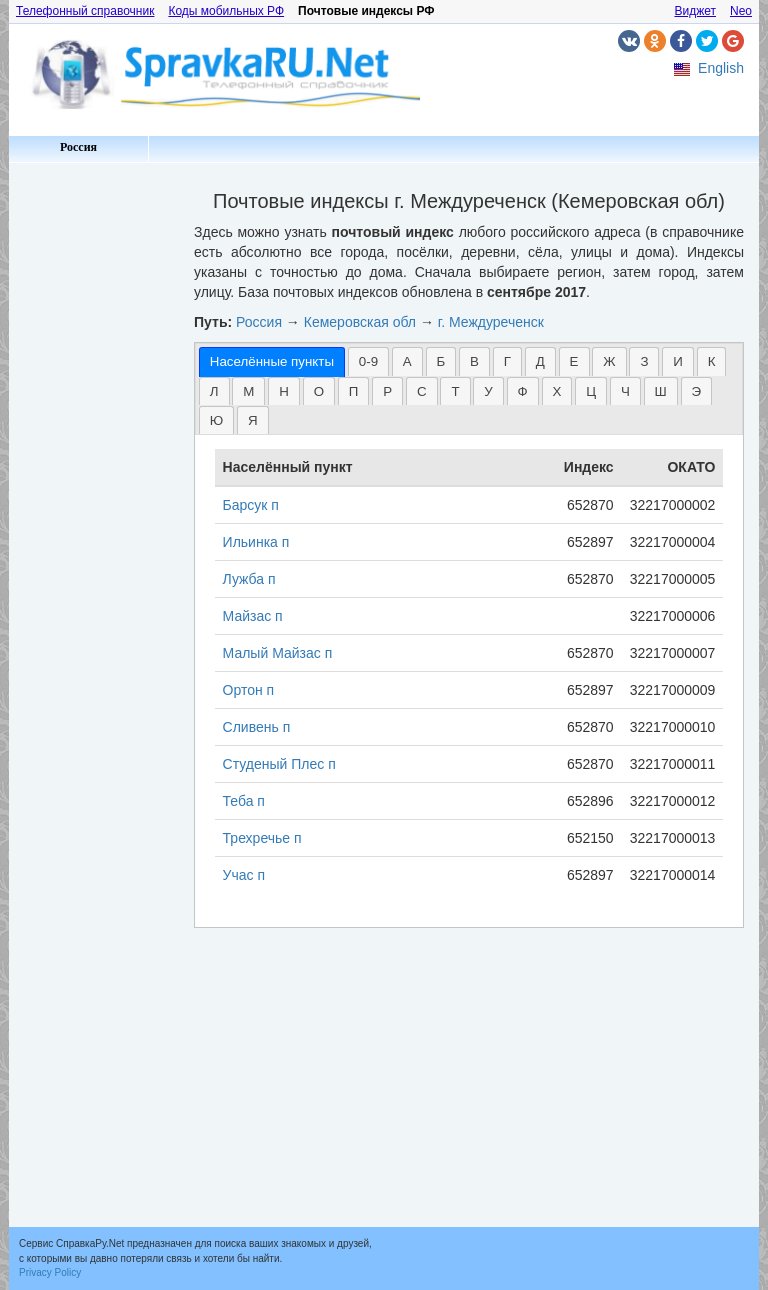 The image size is (768, 1290). What do you see at coordinates (488, 391) in the screenshot?
I see `У [presentation]` at bounding box center [488, 391].